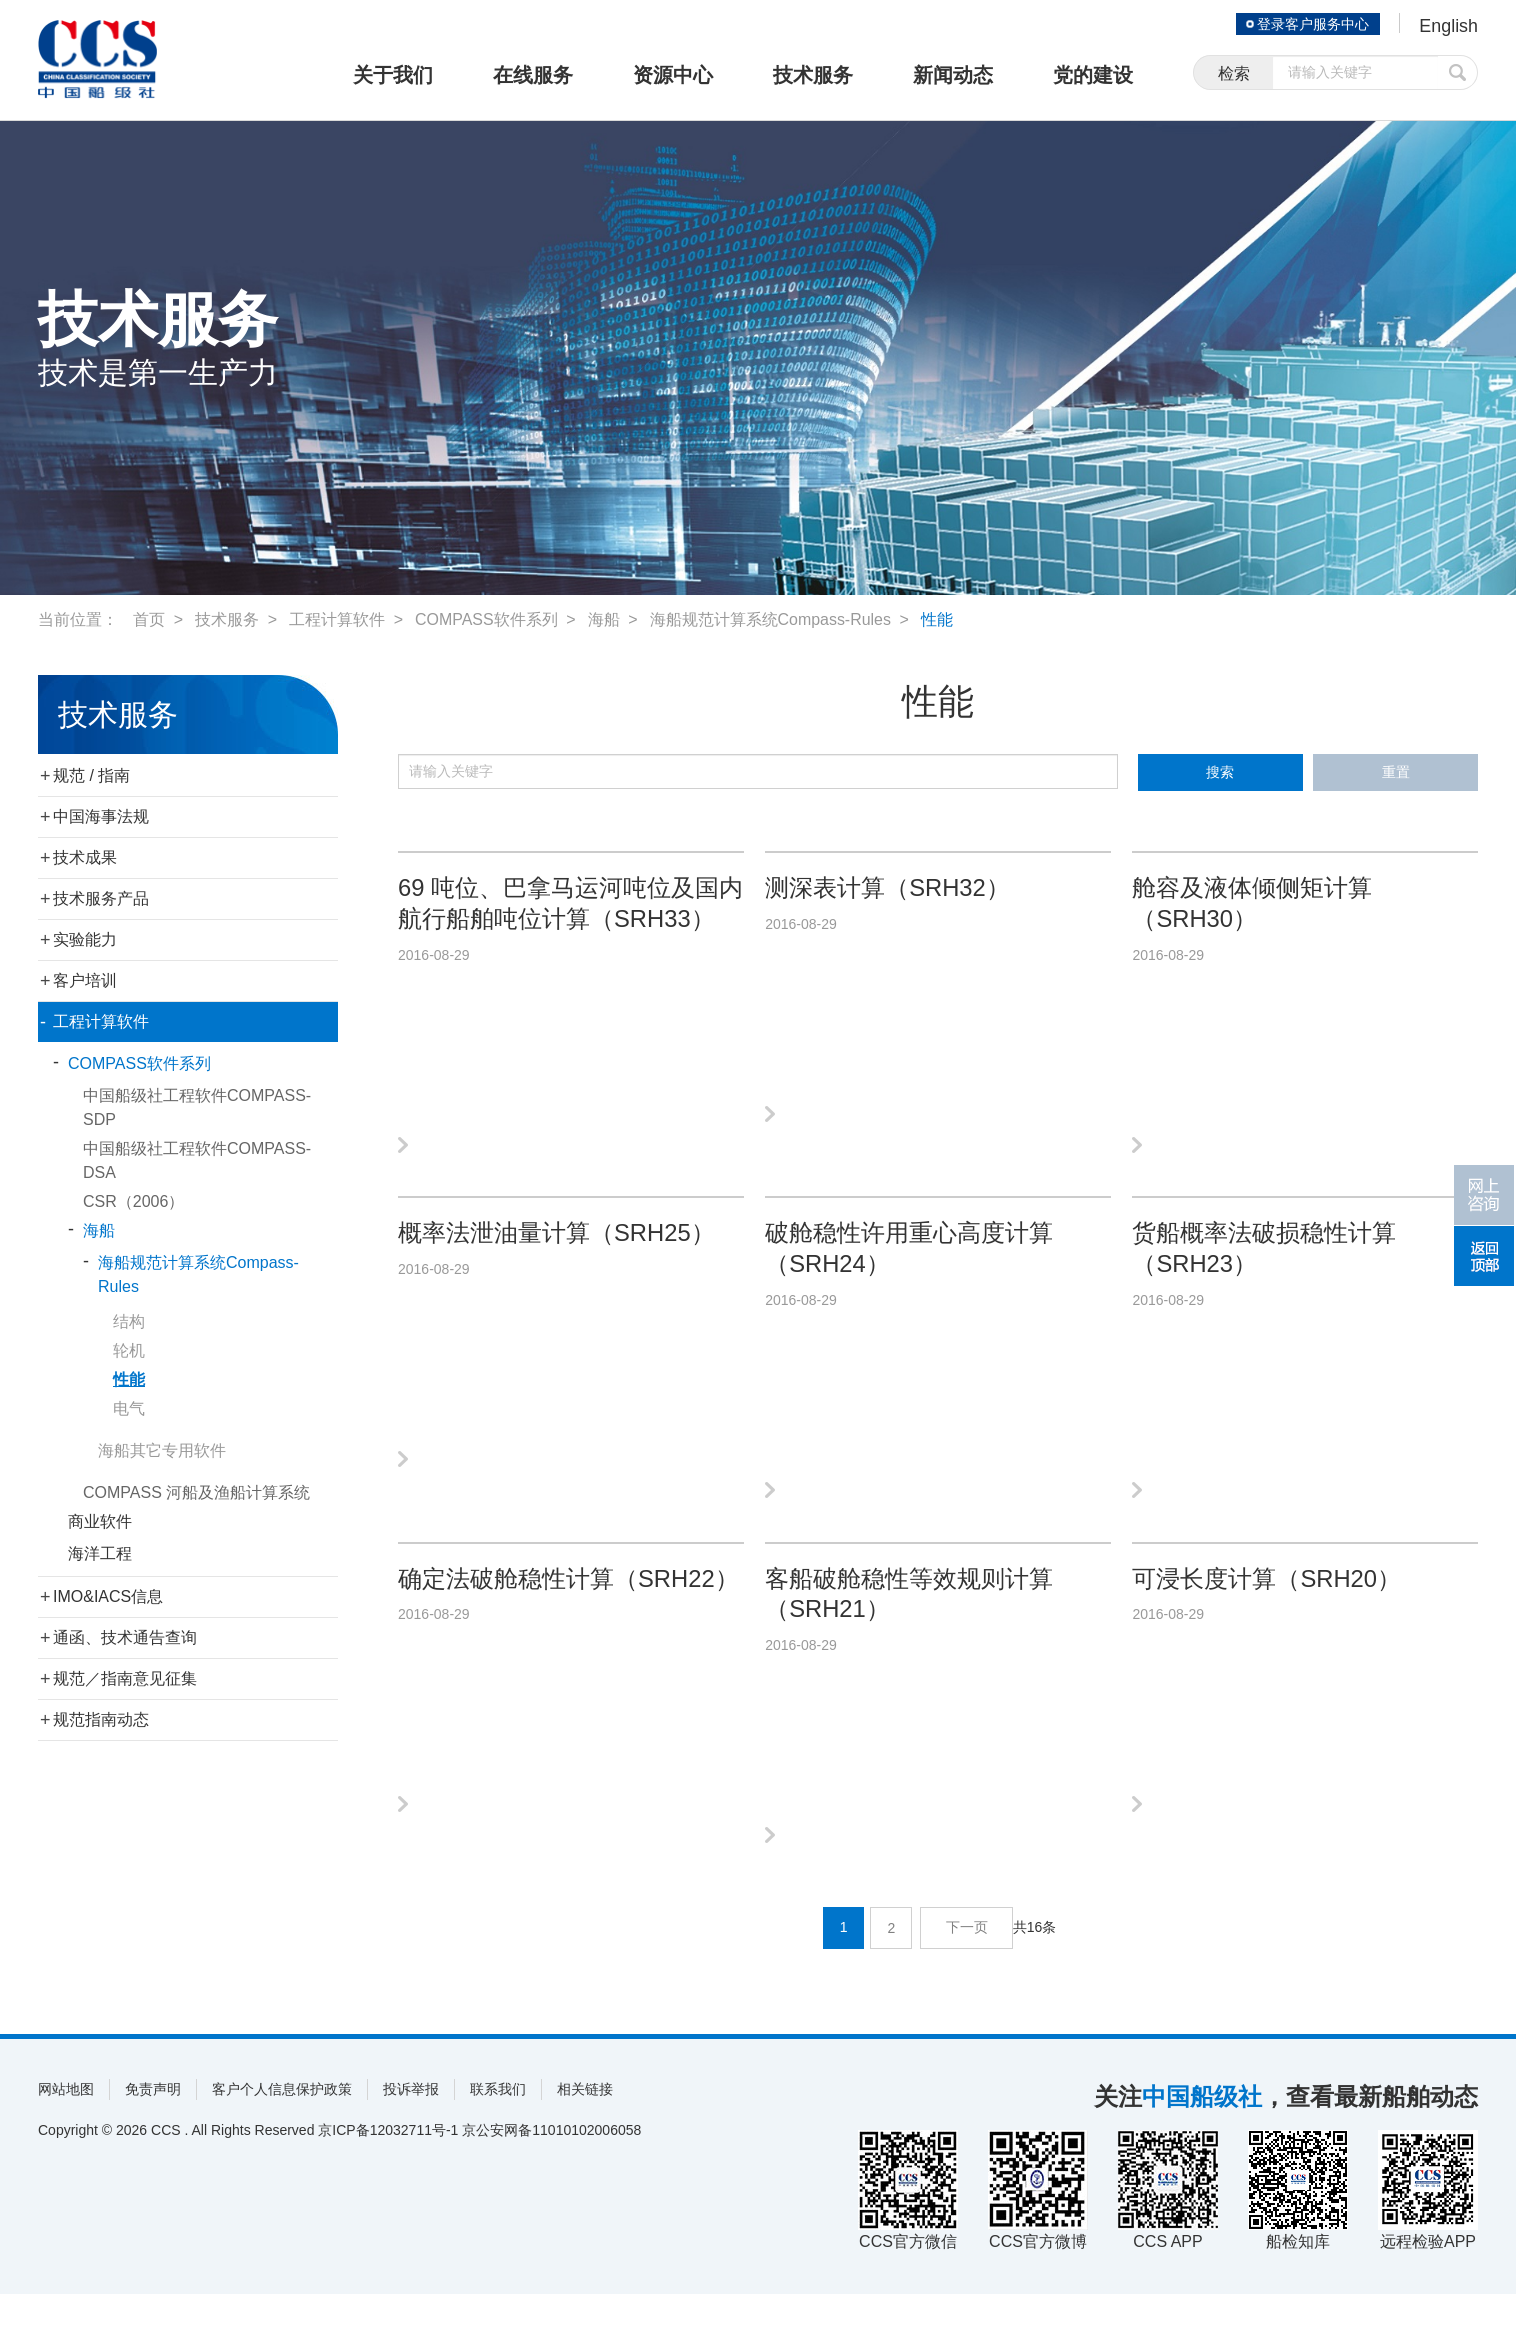 This screenshot has height=2330, width=1516. Describe the element at coordinates (604, 619) in the screenshot. I see `海船` at that location.